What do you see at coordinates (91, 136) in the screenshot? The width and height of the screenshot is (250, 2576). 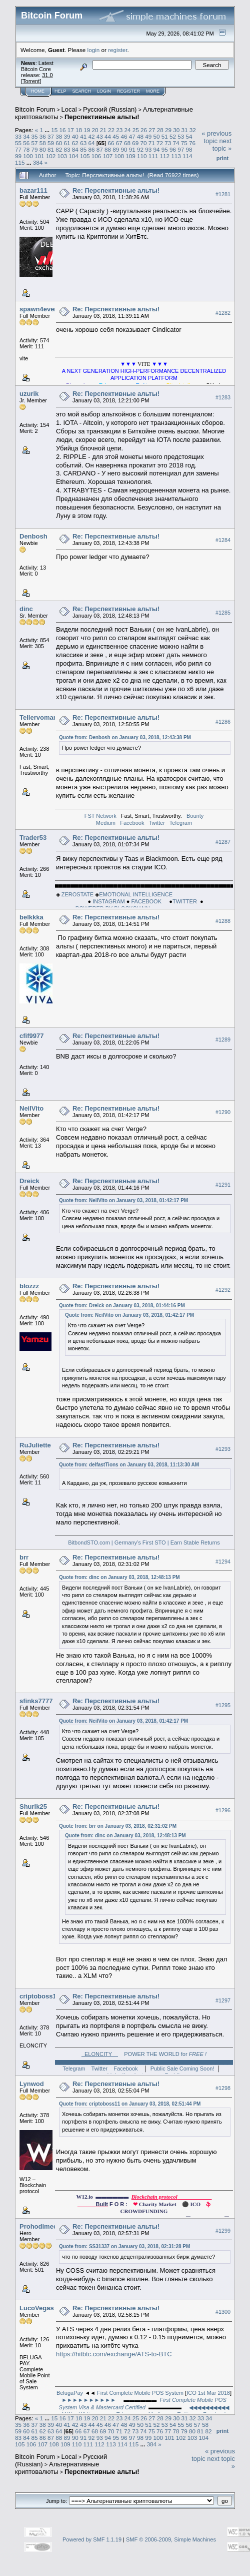 I see `42` at bounding box center [91, 136].